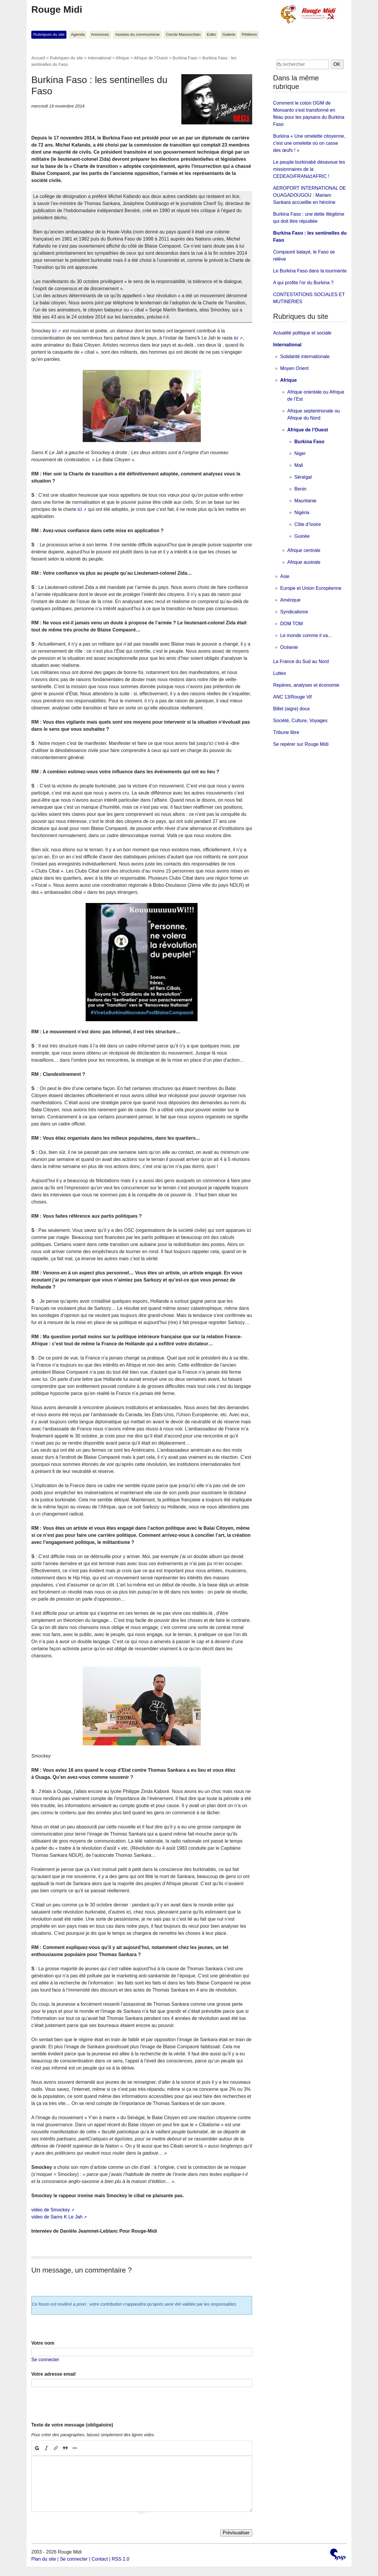  What do you see at coordinates (302, 536) in the screenshot?
I see `Guinée` at bounding box center [302, 536].